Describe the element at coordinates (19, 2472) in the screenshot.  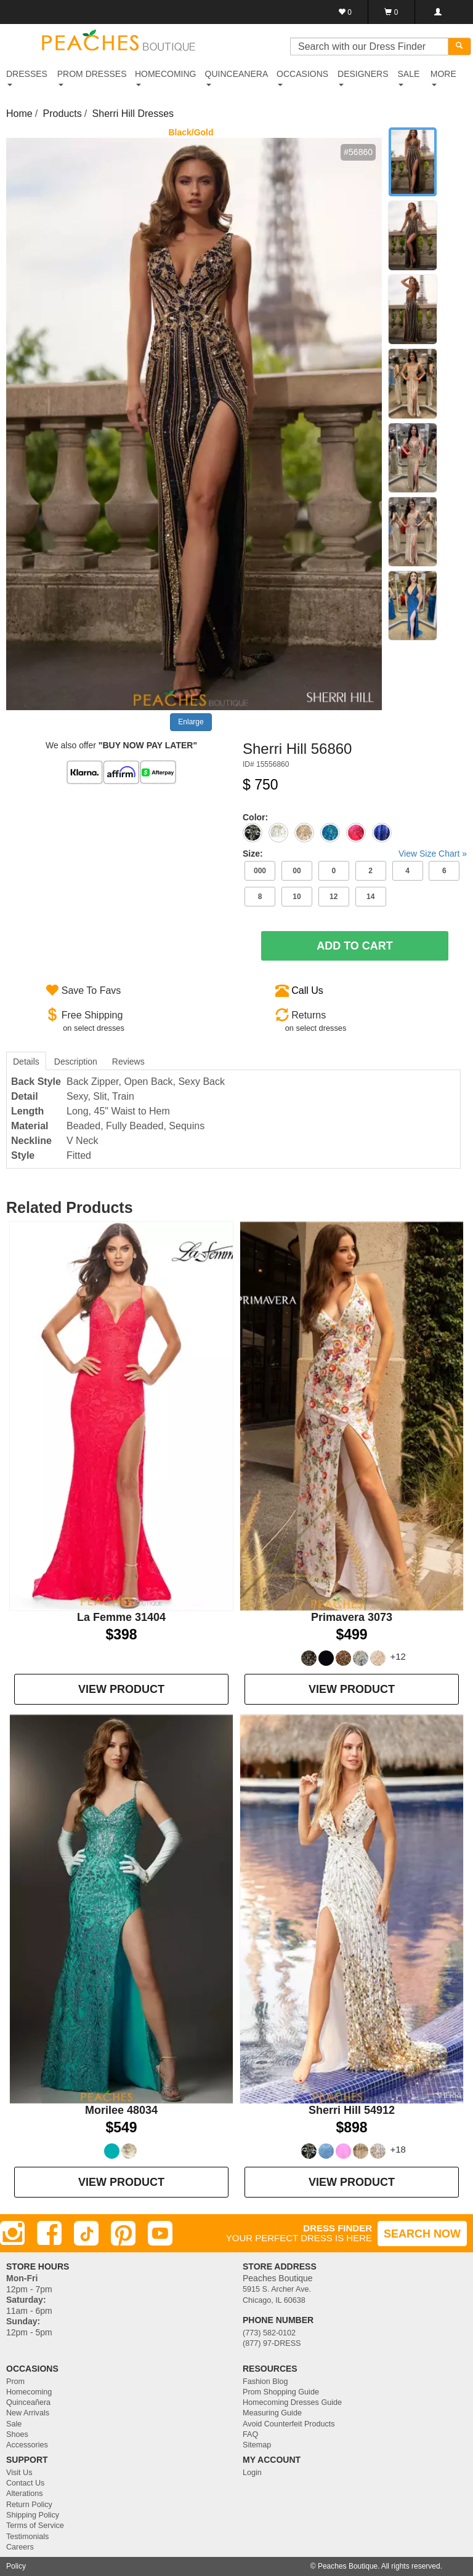
I see `Visit Us` at that location.